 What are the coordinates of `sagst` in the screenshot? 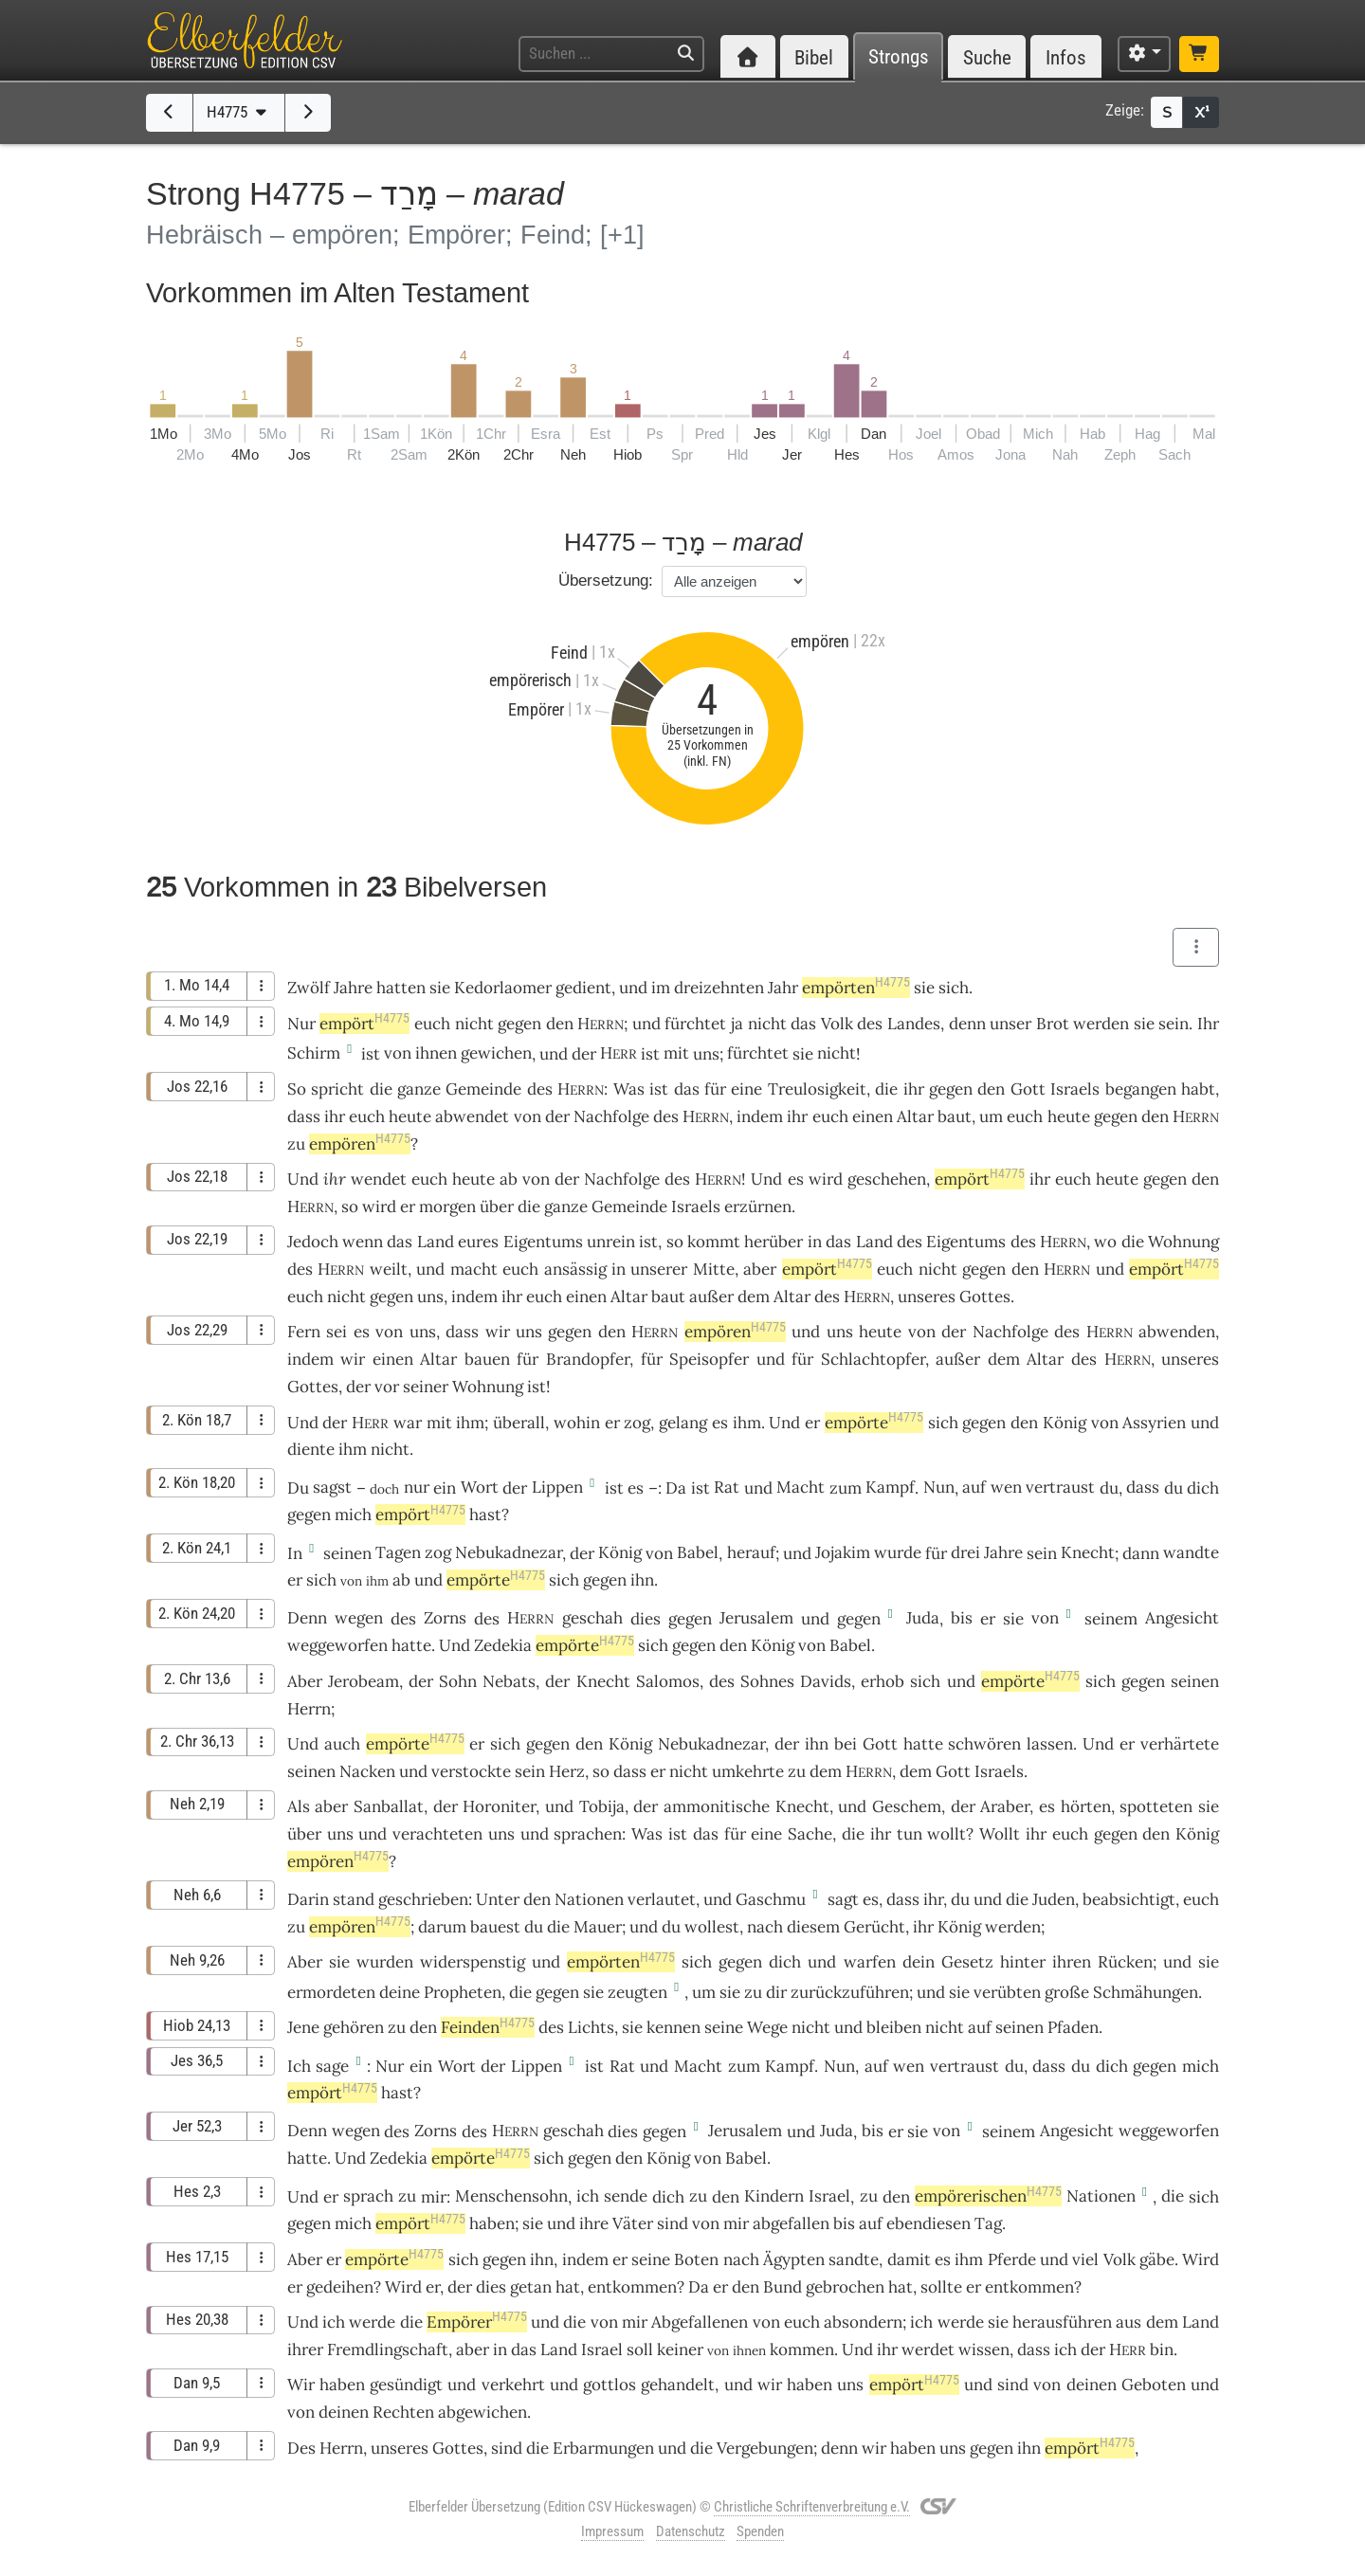 It's located at (332, 1487).